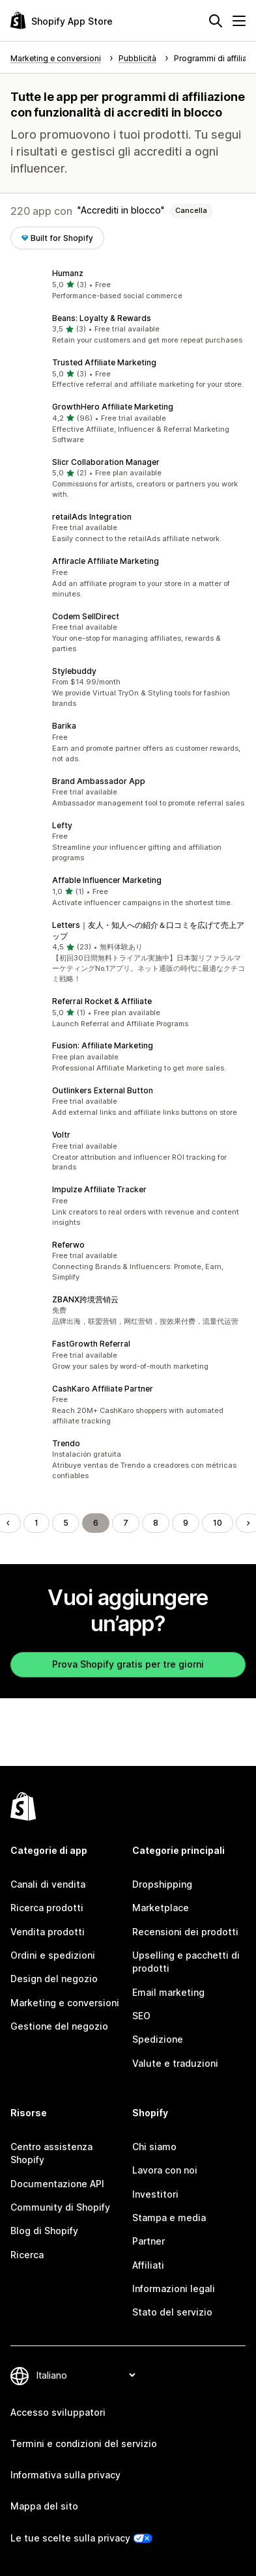  Describe the element at coordinates (148, 2241) in the screenshot. I see `Partner` at that location.